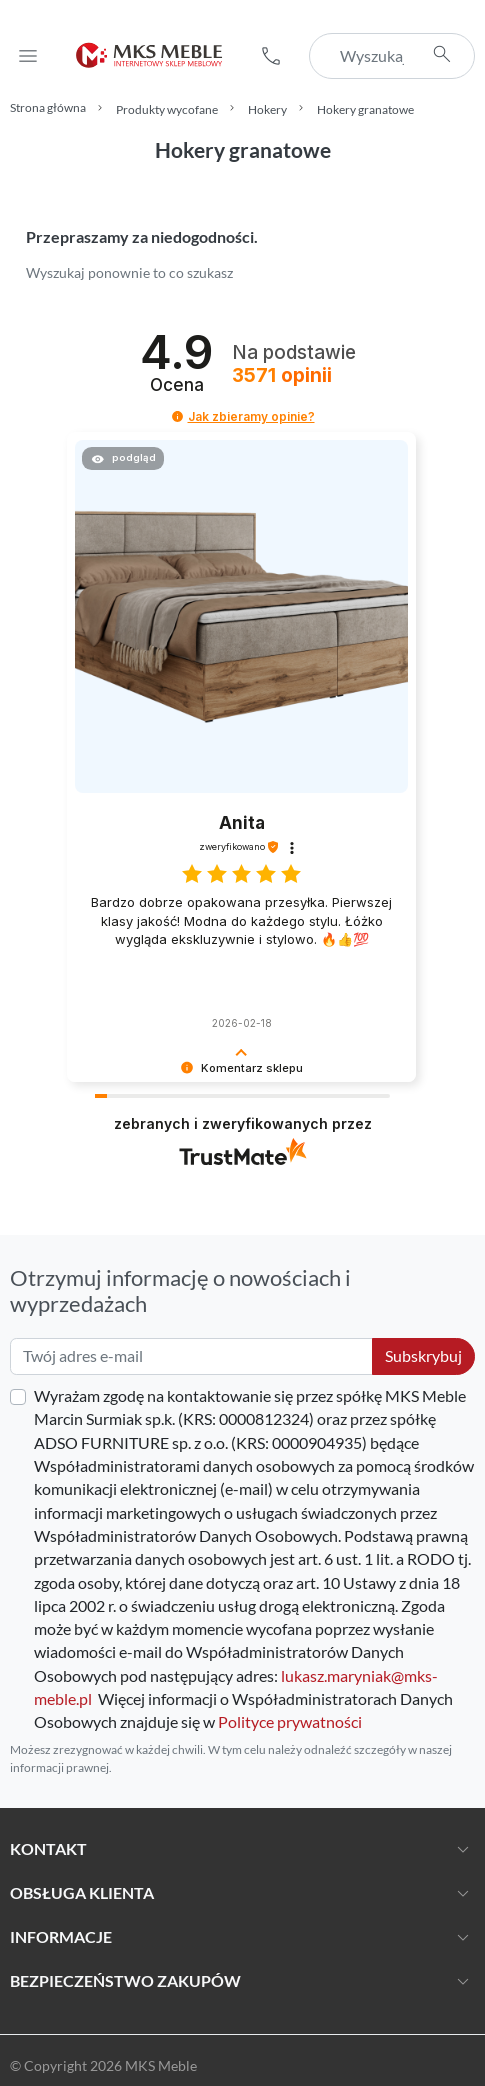 The height and width of the screenshot is (2086, 485). I want to click on [button], so click(271, 56).